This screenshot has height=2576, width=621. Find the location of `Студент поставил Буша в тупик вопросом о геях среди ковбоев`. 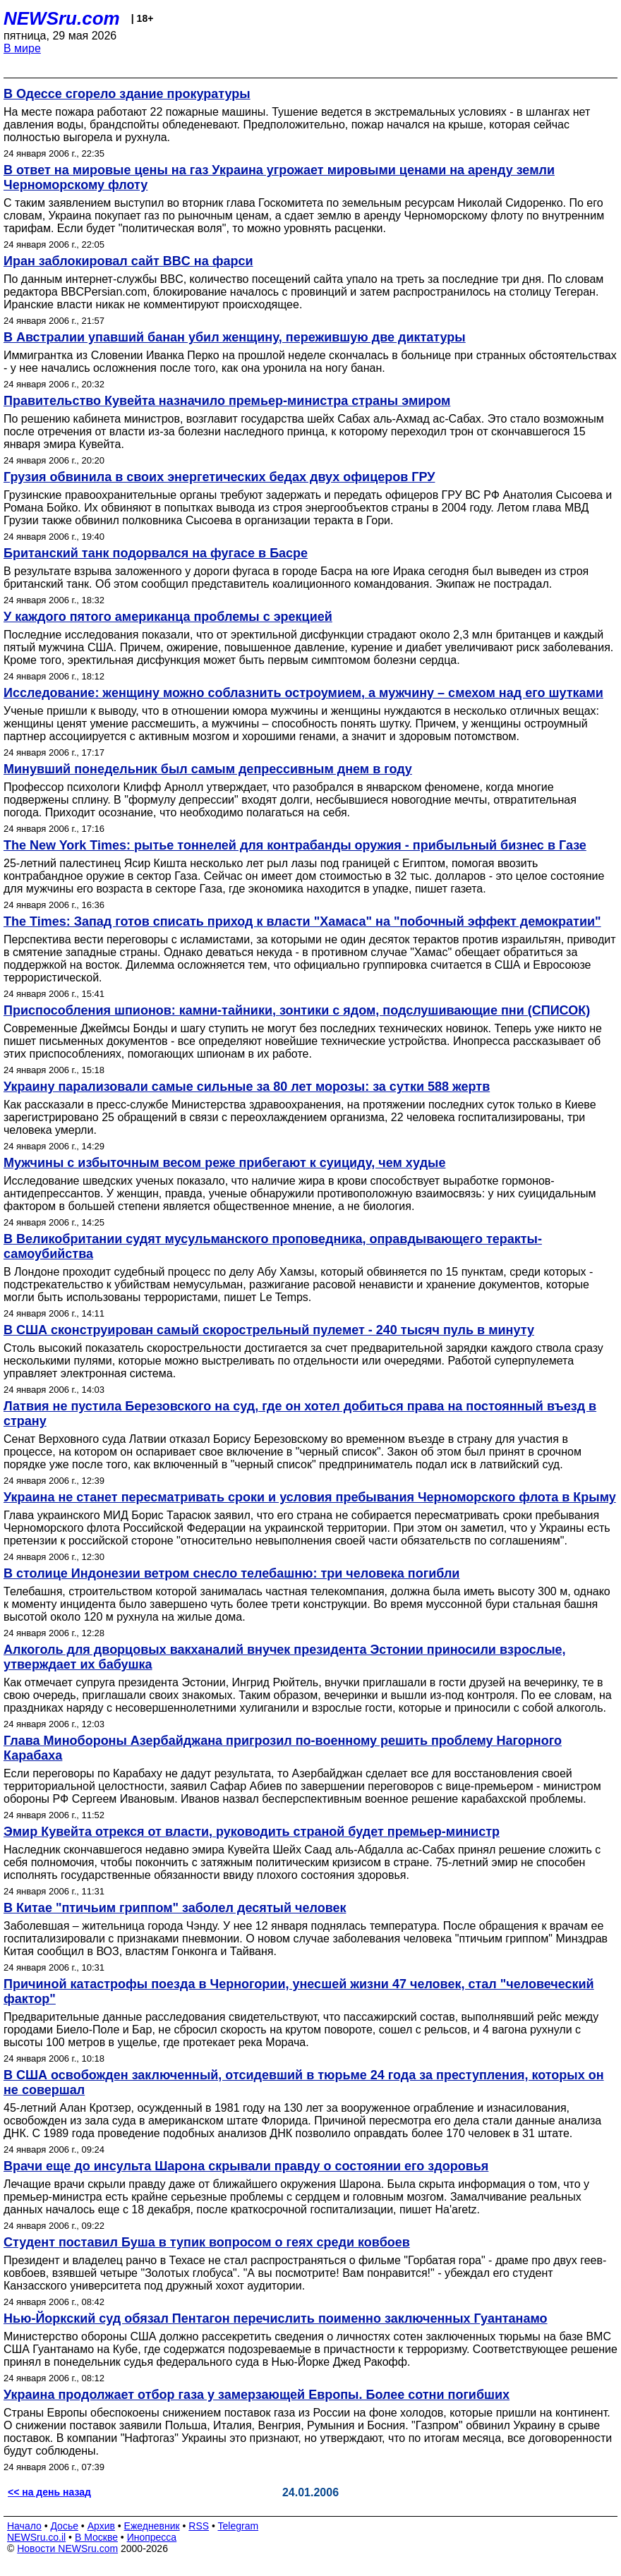

Студент поставил Буша в тупик вопросом о геях среди ковбоев is located at coordinates (207, 2242).